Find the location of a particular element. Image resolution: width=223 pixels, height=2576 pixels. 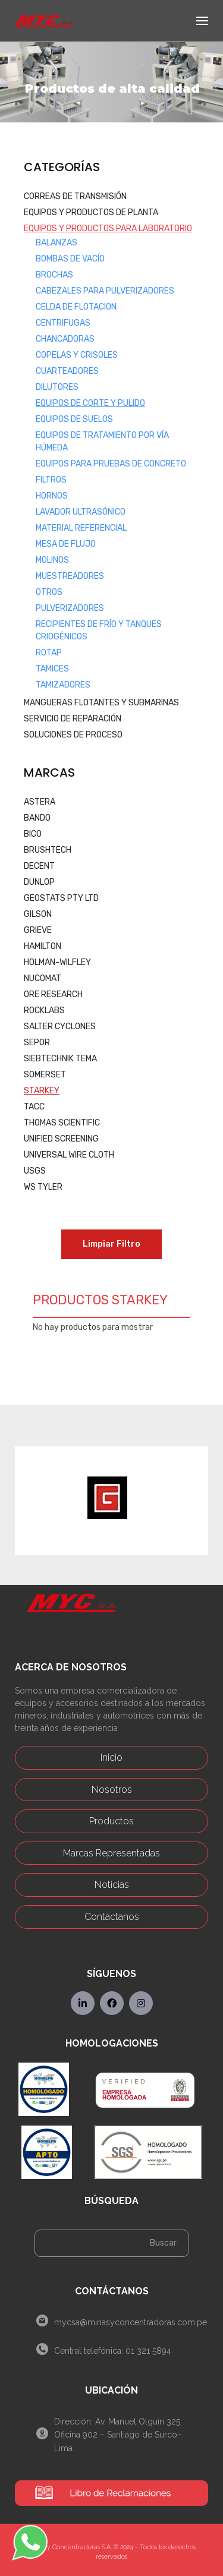

WS TYLER is located at coordinates (43, 1187).